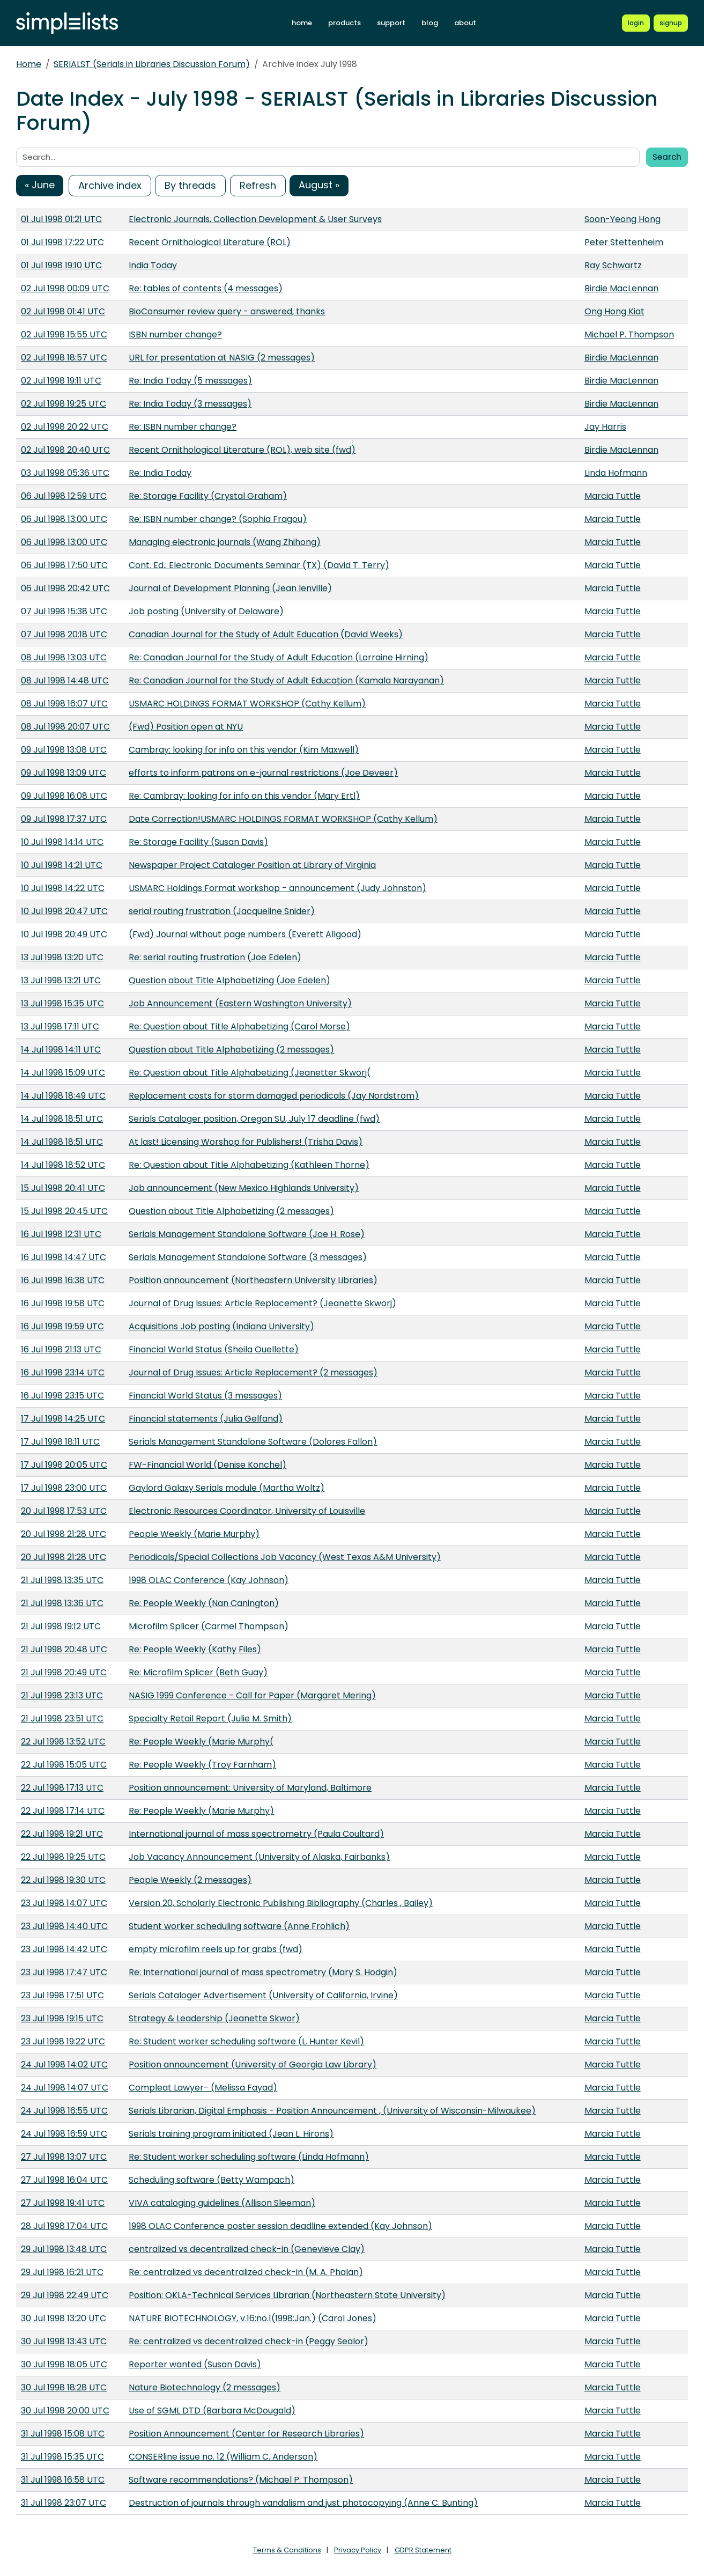  Describe the element at coordinates (254, 1119) in the screenshot. I see `Serials Cataloger position, Oregon SU, July 17 deadline (fwd)` at that location.